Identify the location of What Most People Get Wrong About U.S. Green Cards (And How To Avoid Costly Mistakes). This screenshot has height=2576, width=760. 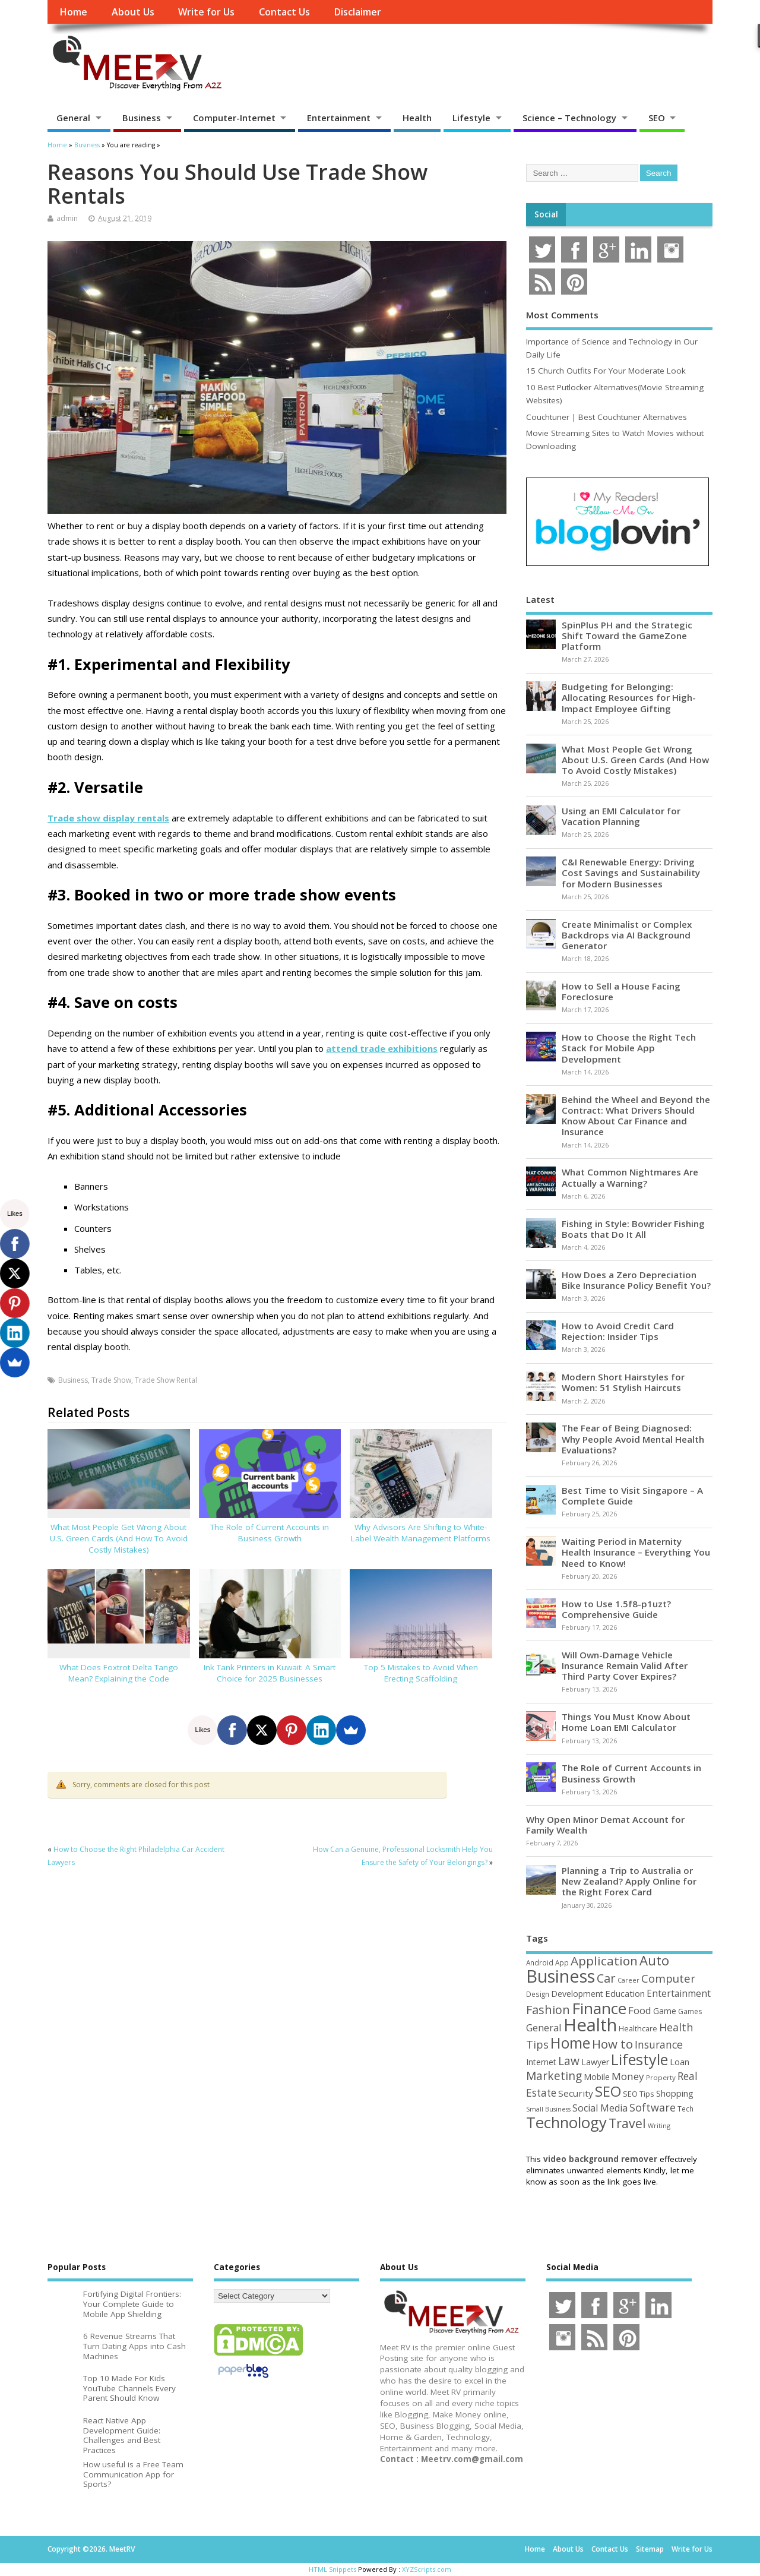
(119, 1538).